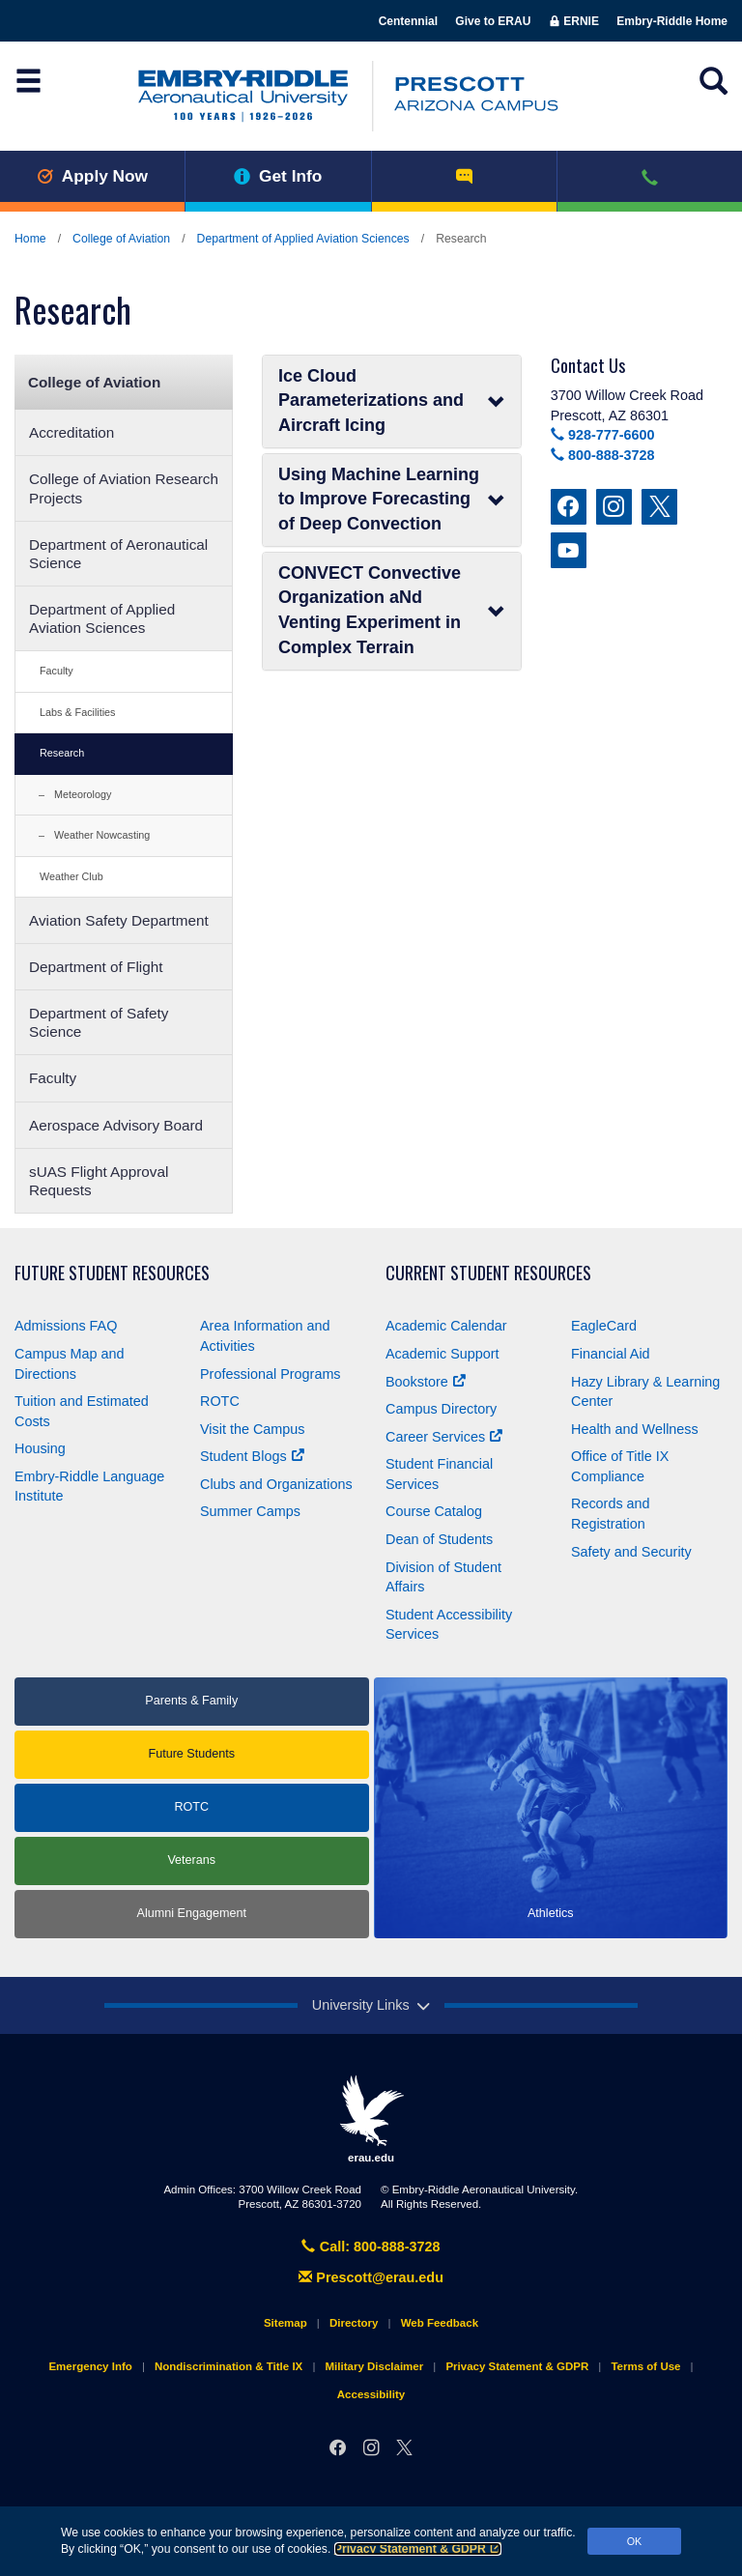 This screenshot has width=742, height=2576. Describe the element at coordinates (250, 1511) in the screenshot. I see `Summer Camps` at that location.